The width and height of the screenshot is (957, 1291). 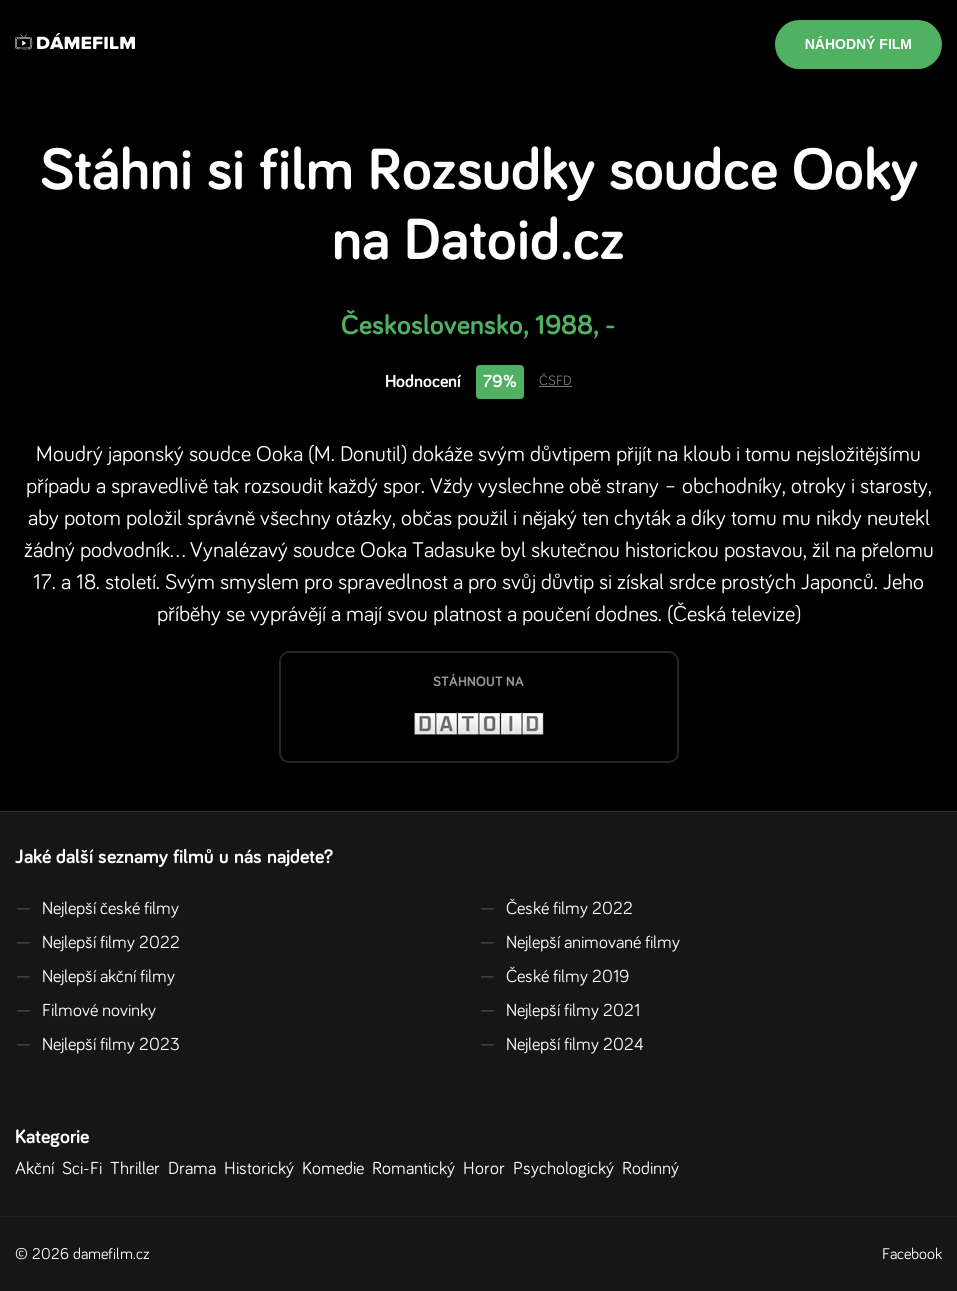 What do you see at coordinates (561, 1045) in the screenshot?
I see `Nejlepší filmy 2024` at bounding box center [561, 1045].